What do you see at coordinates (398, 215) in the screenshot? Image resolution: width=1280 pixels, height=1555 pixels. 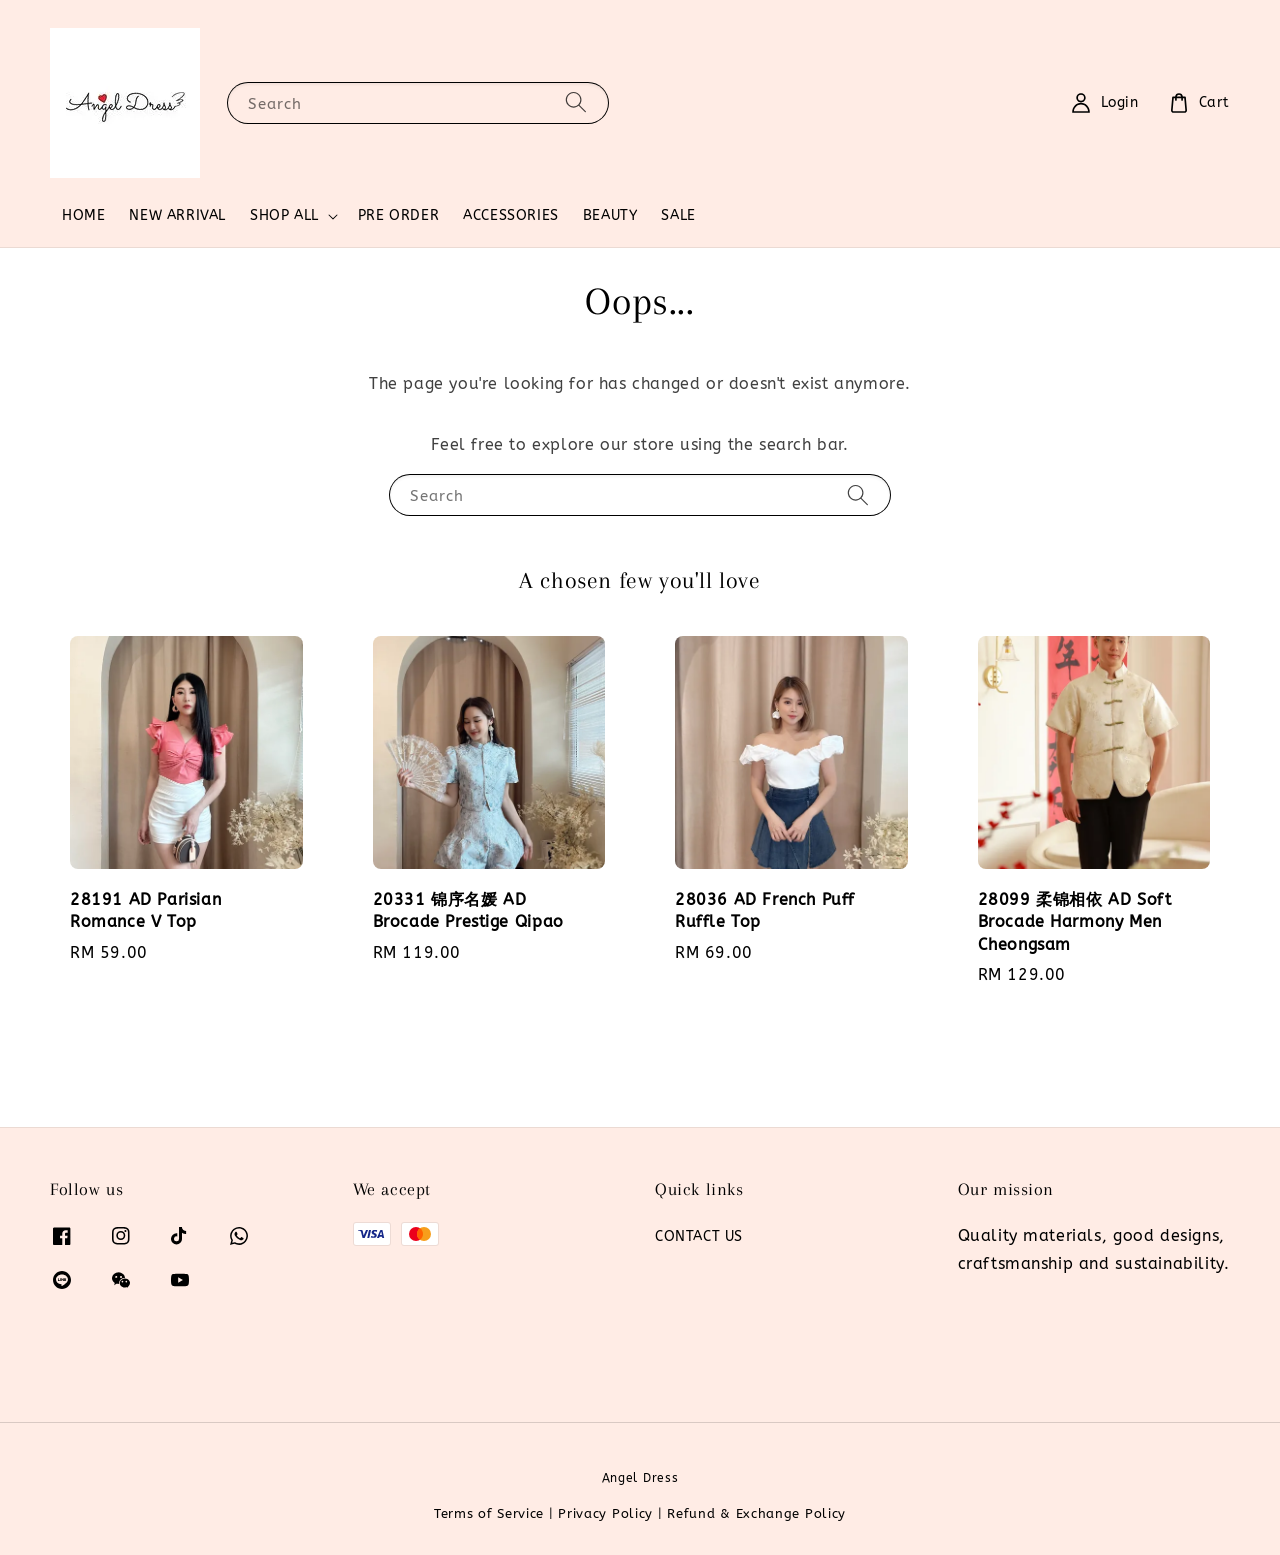 I see `PRE ORDER` at bounding box center [398, 215].